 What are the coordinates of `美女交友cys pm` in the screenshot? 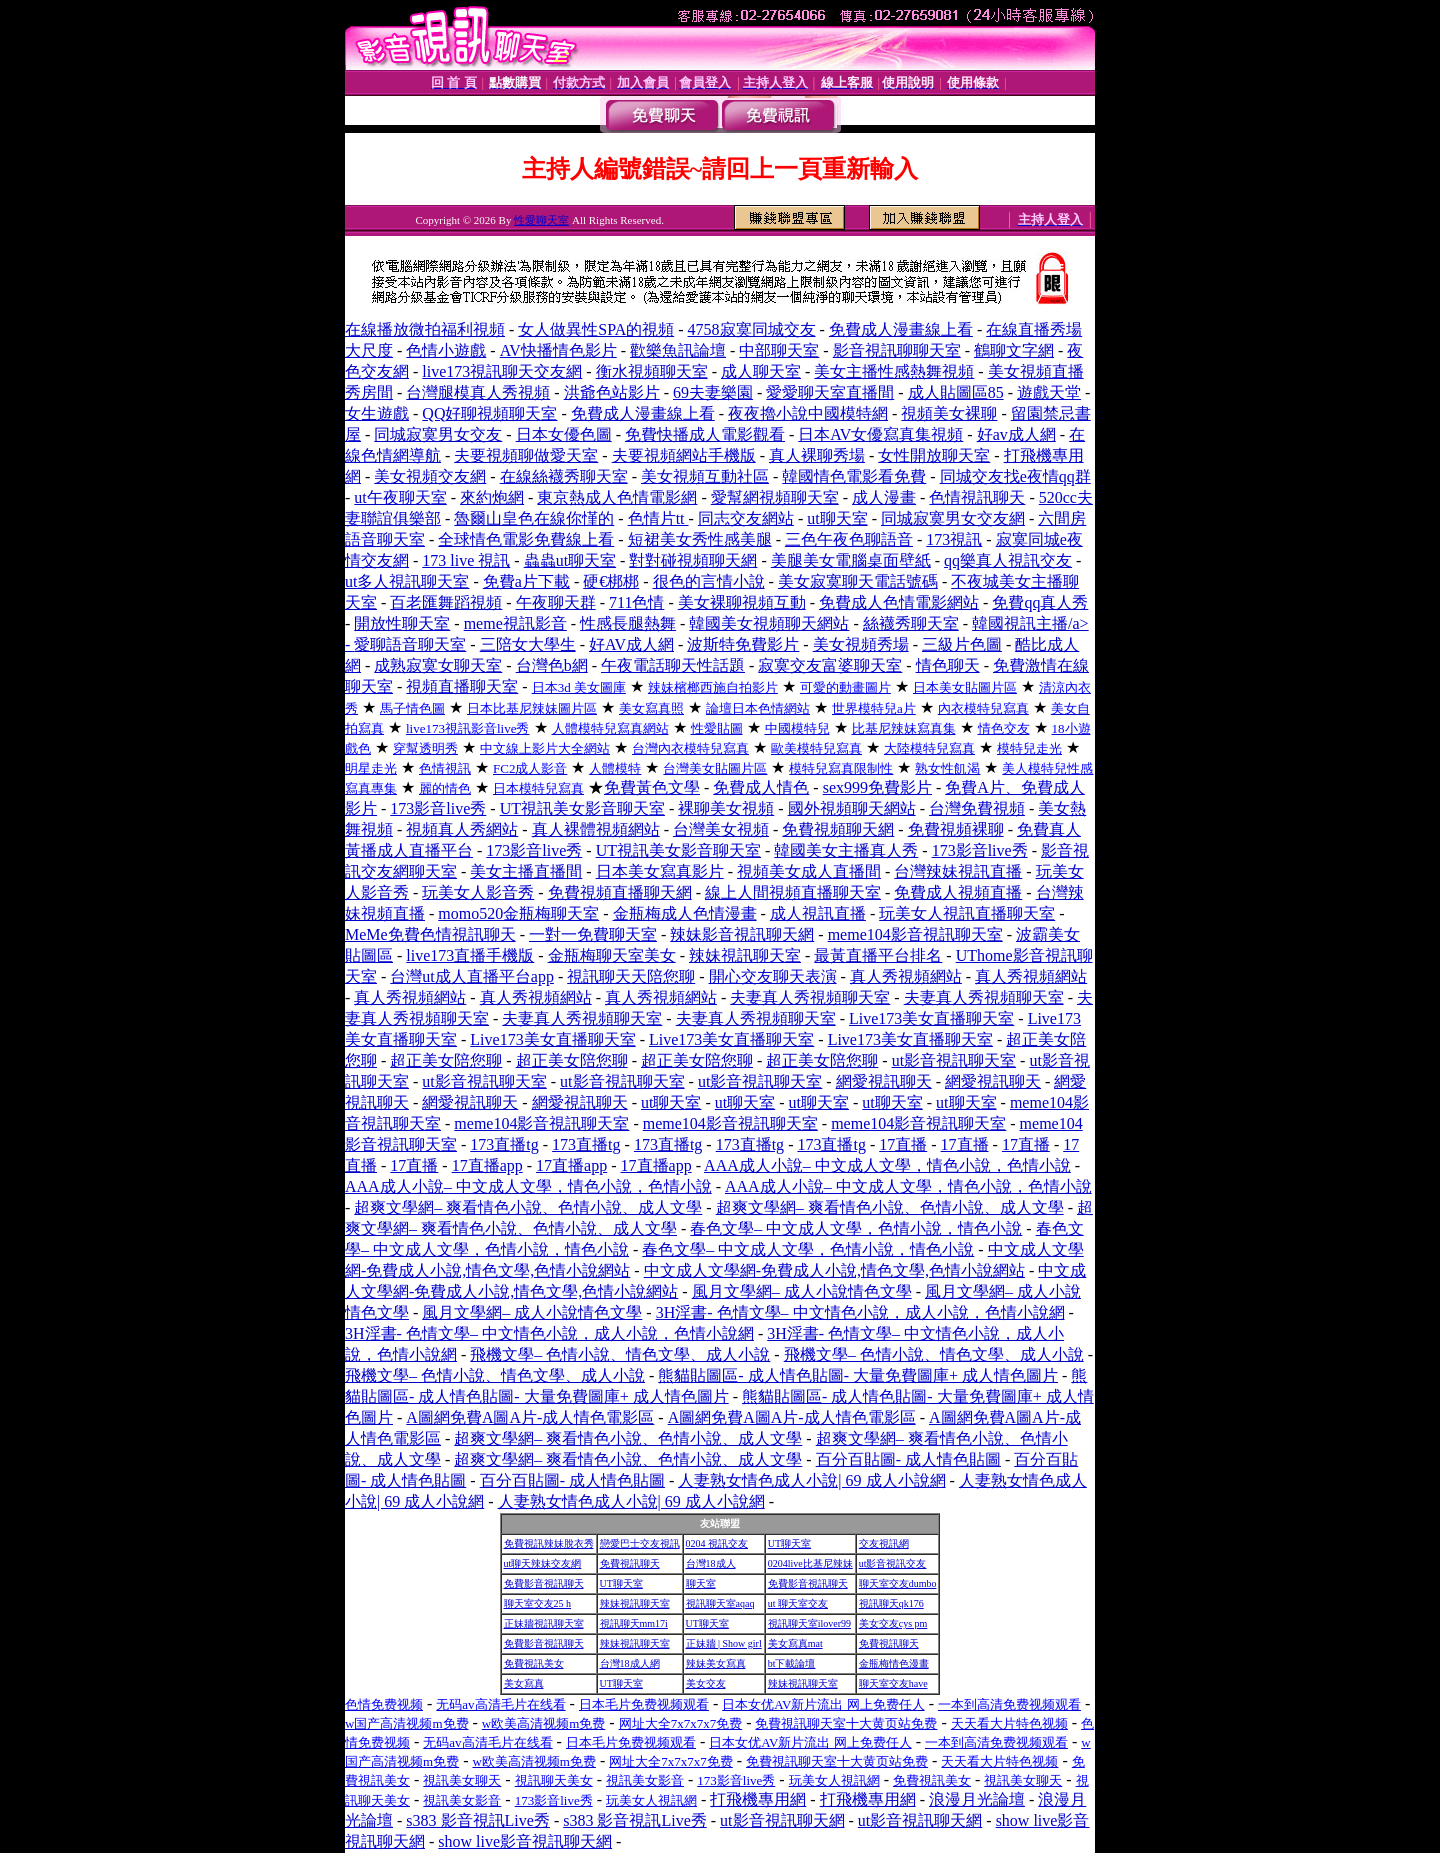 It's located at (893, 1623).